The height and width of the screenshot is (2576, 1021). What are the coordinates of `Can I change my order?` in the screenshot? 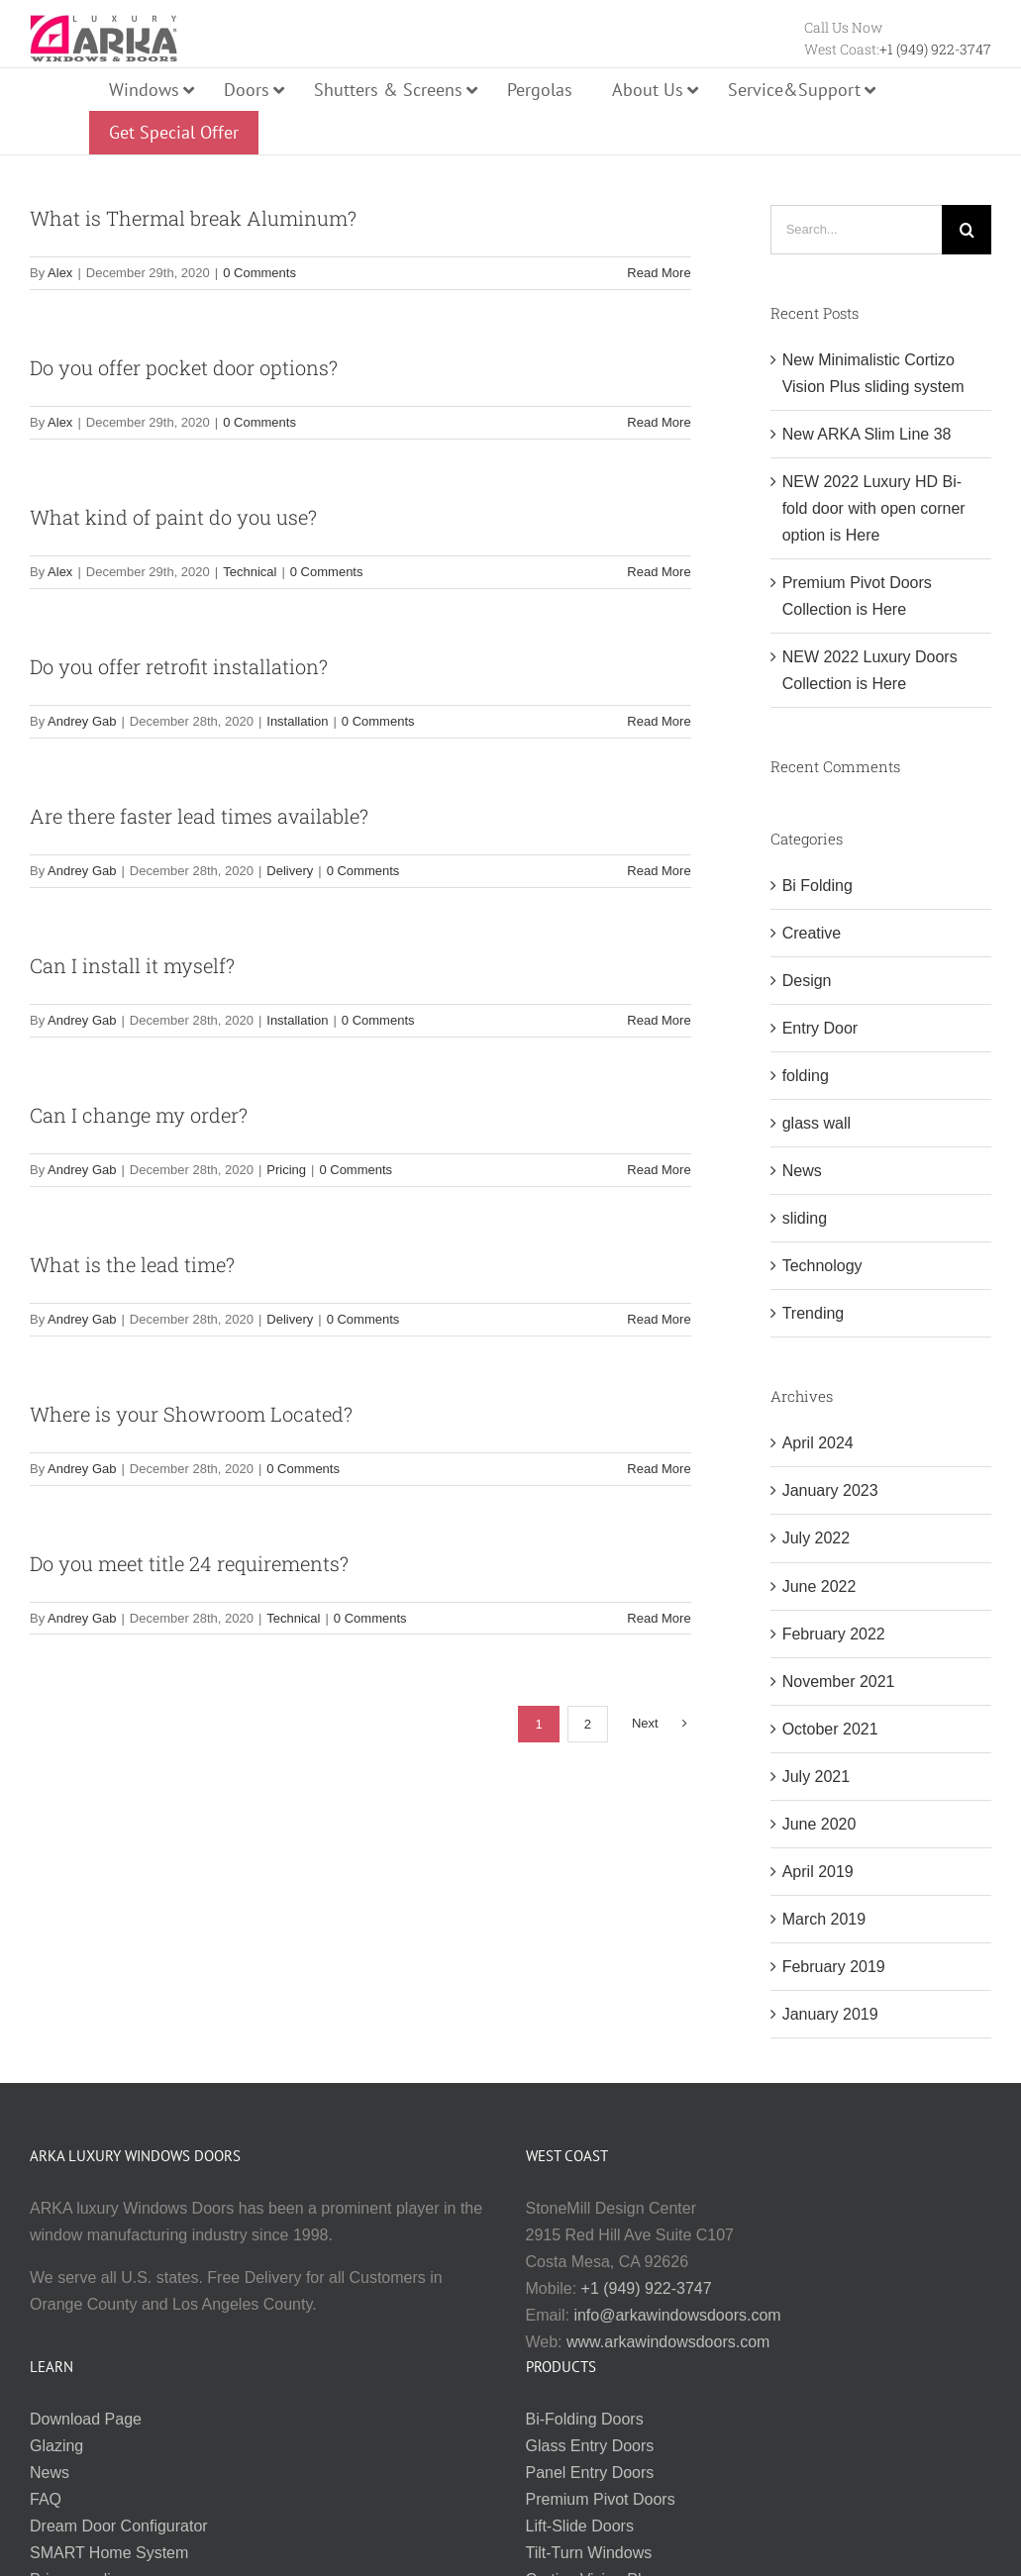 It's located at (139, 1115).